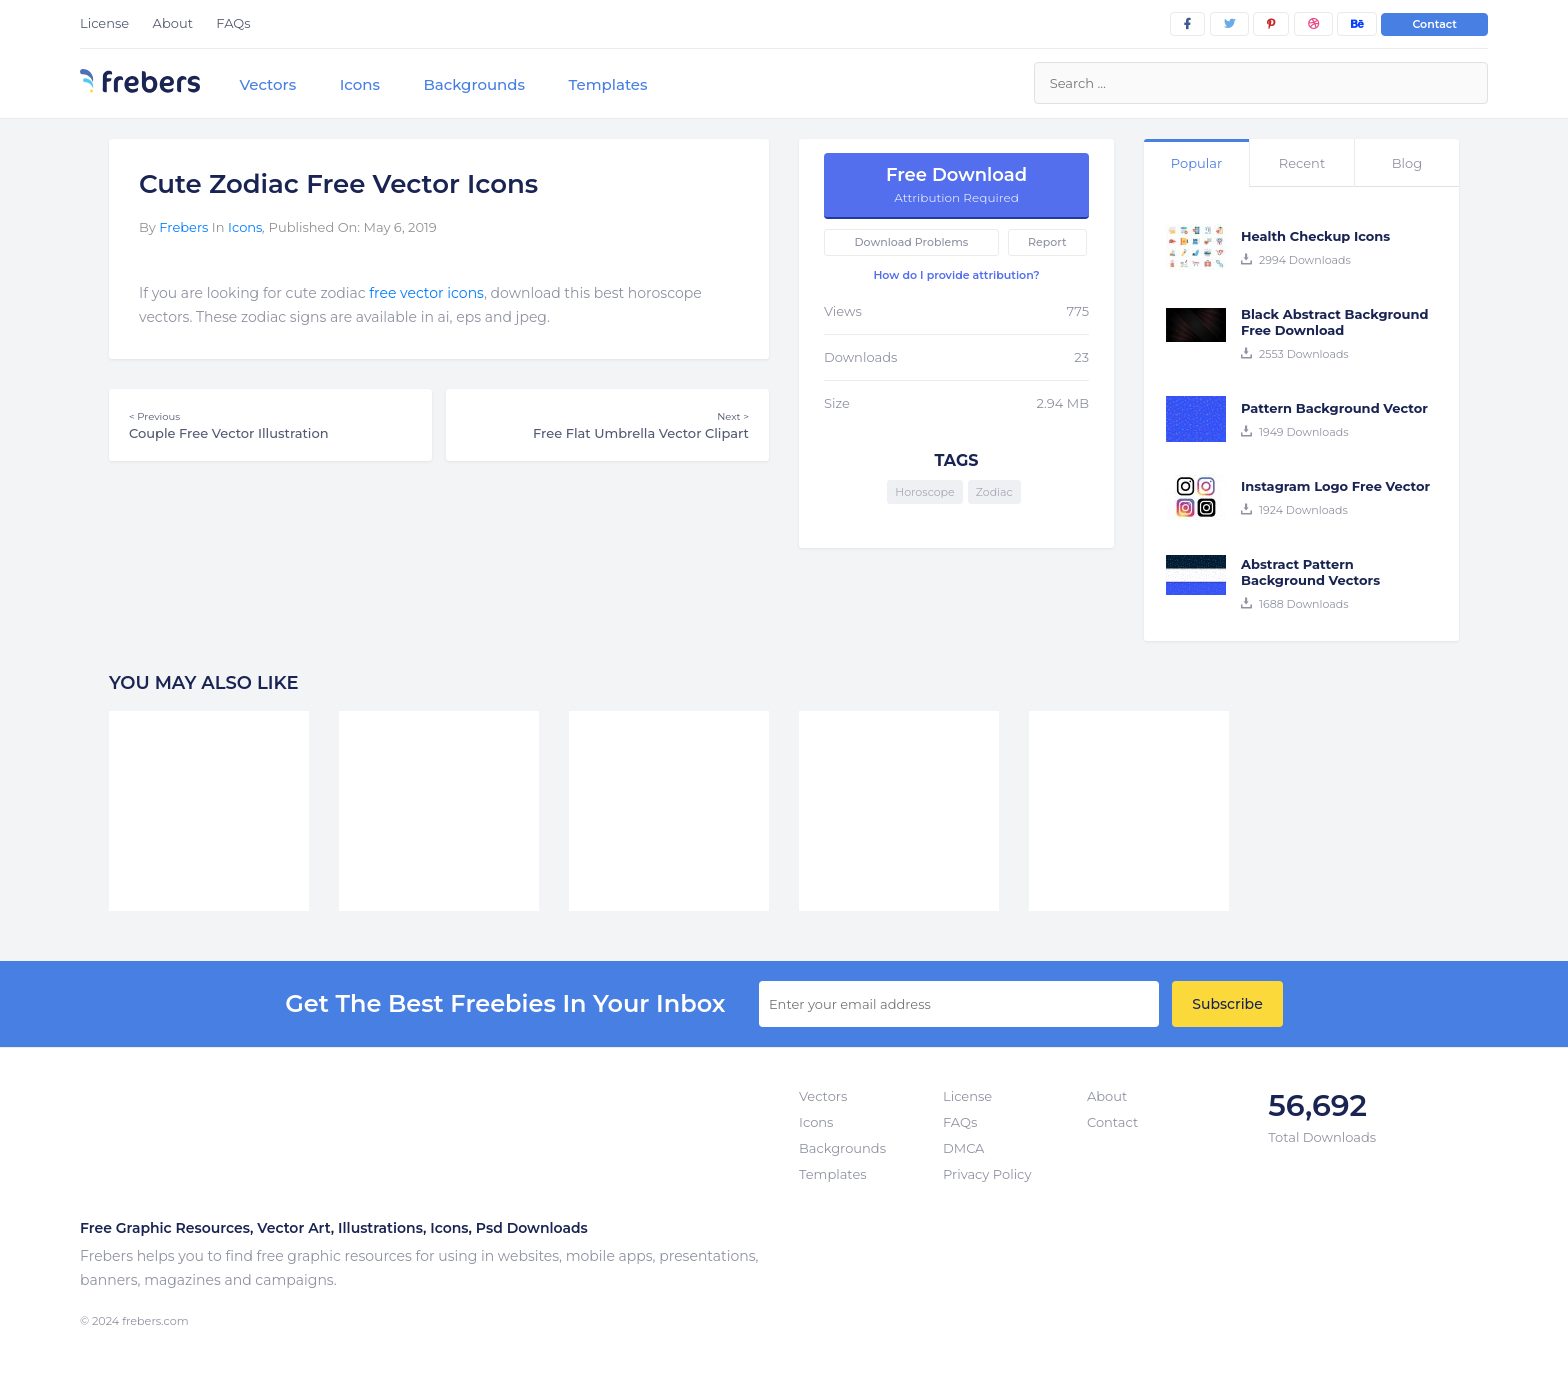 The width and height of the screenshot is (1568, 1373). I want to click on [pinterest], so click(1271, 24).